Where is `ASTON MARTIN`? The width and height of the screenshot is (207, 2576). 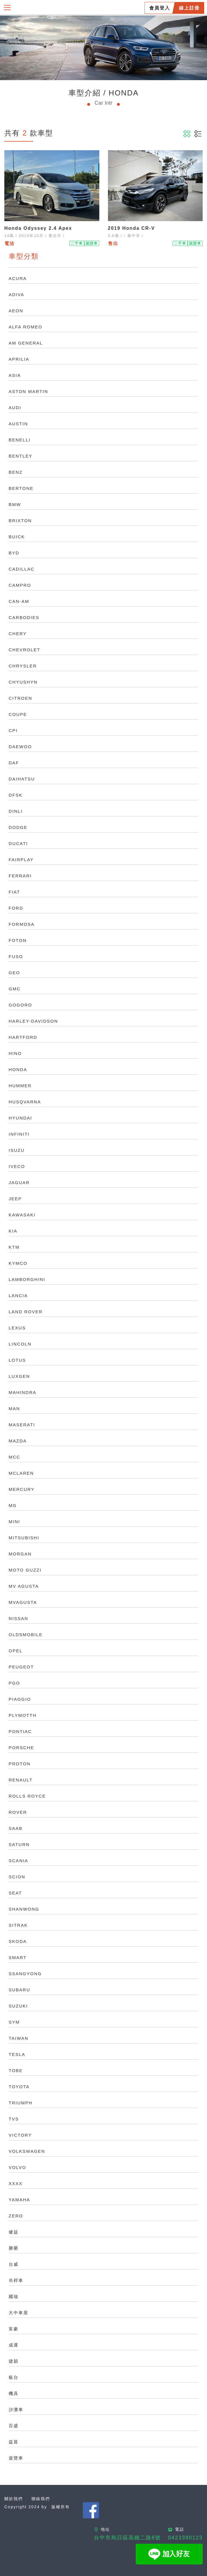 ASTON MARTIN is located at coordinates (28, 391).